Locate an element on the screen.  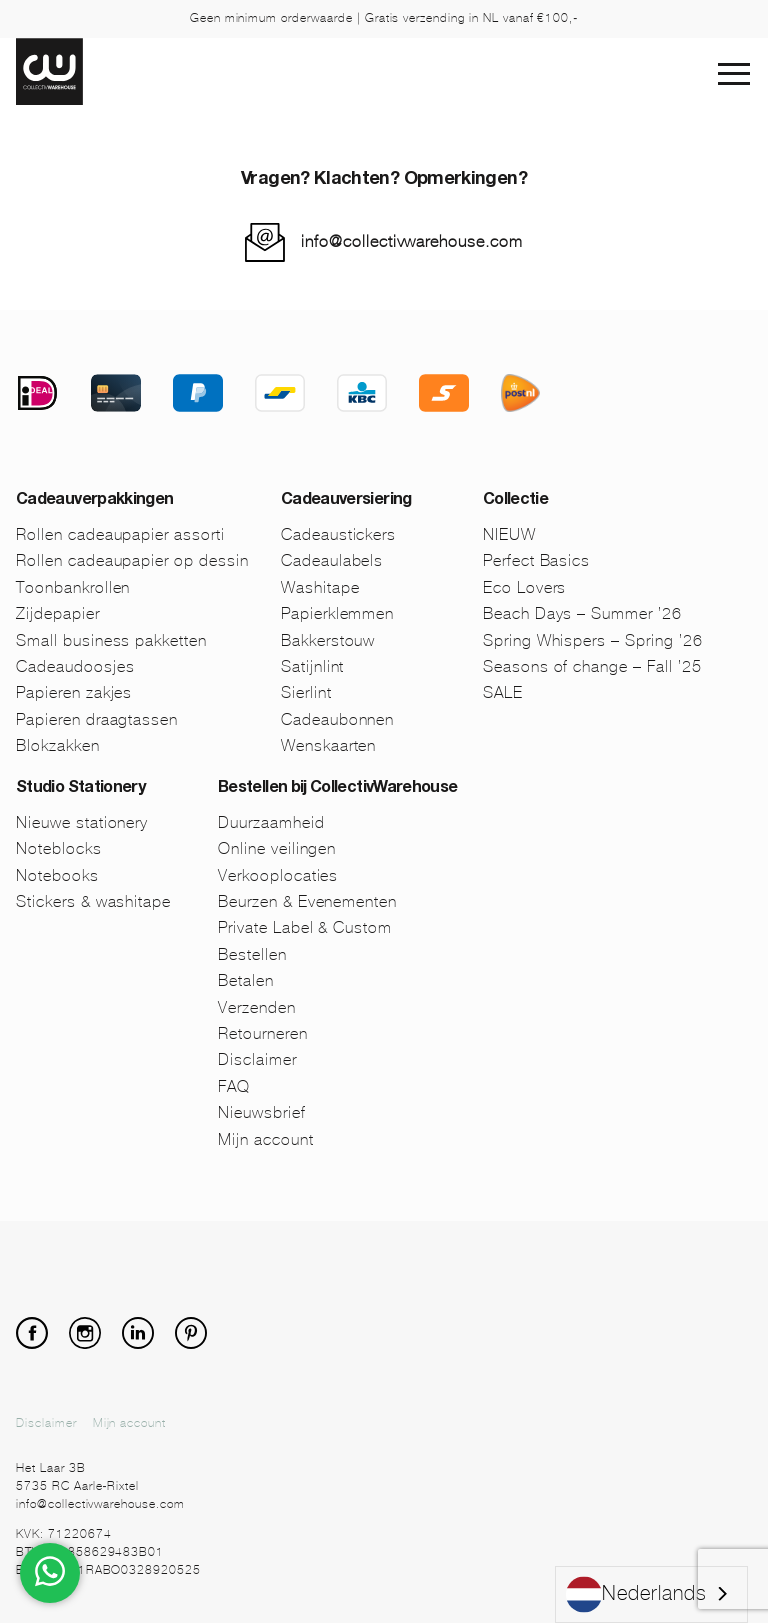
Papieren draagtassen is located at coordinates (97, 719).